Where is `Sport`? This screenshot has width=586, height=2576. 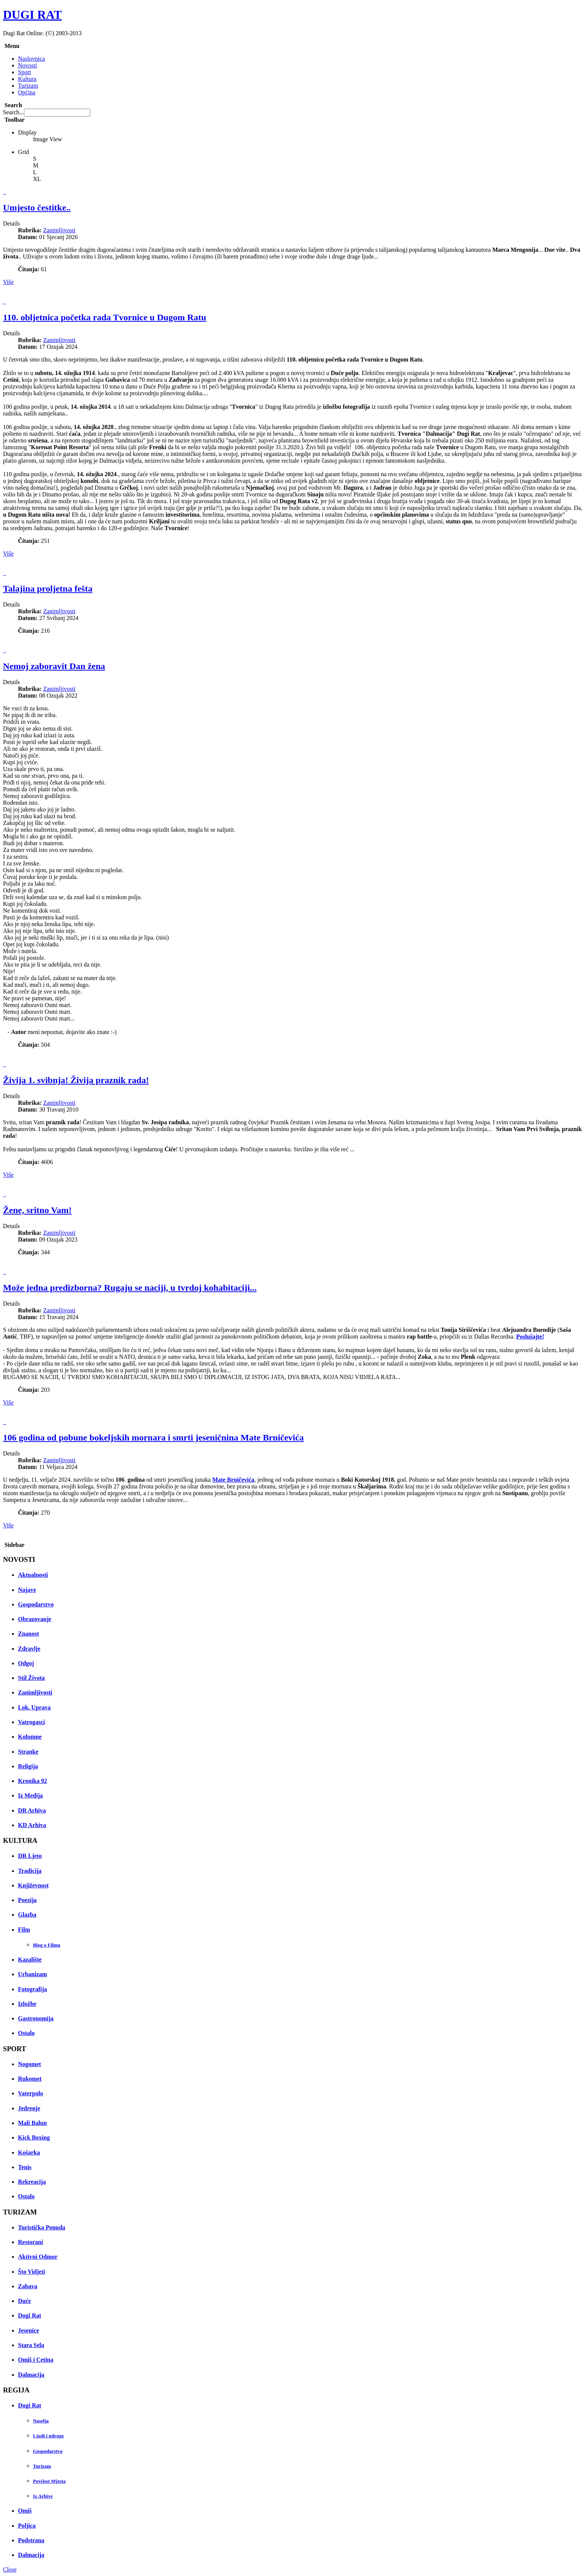
Sport is located at coordinates (24, 72).